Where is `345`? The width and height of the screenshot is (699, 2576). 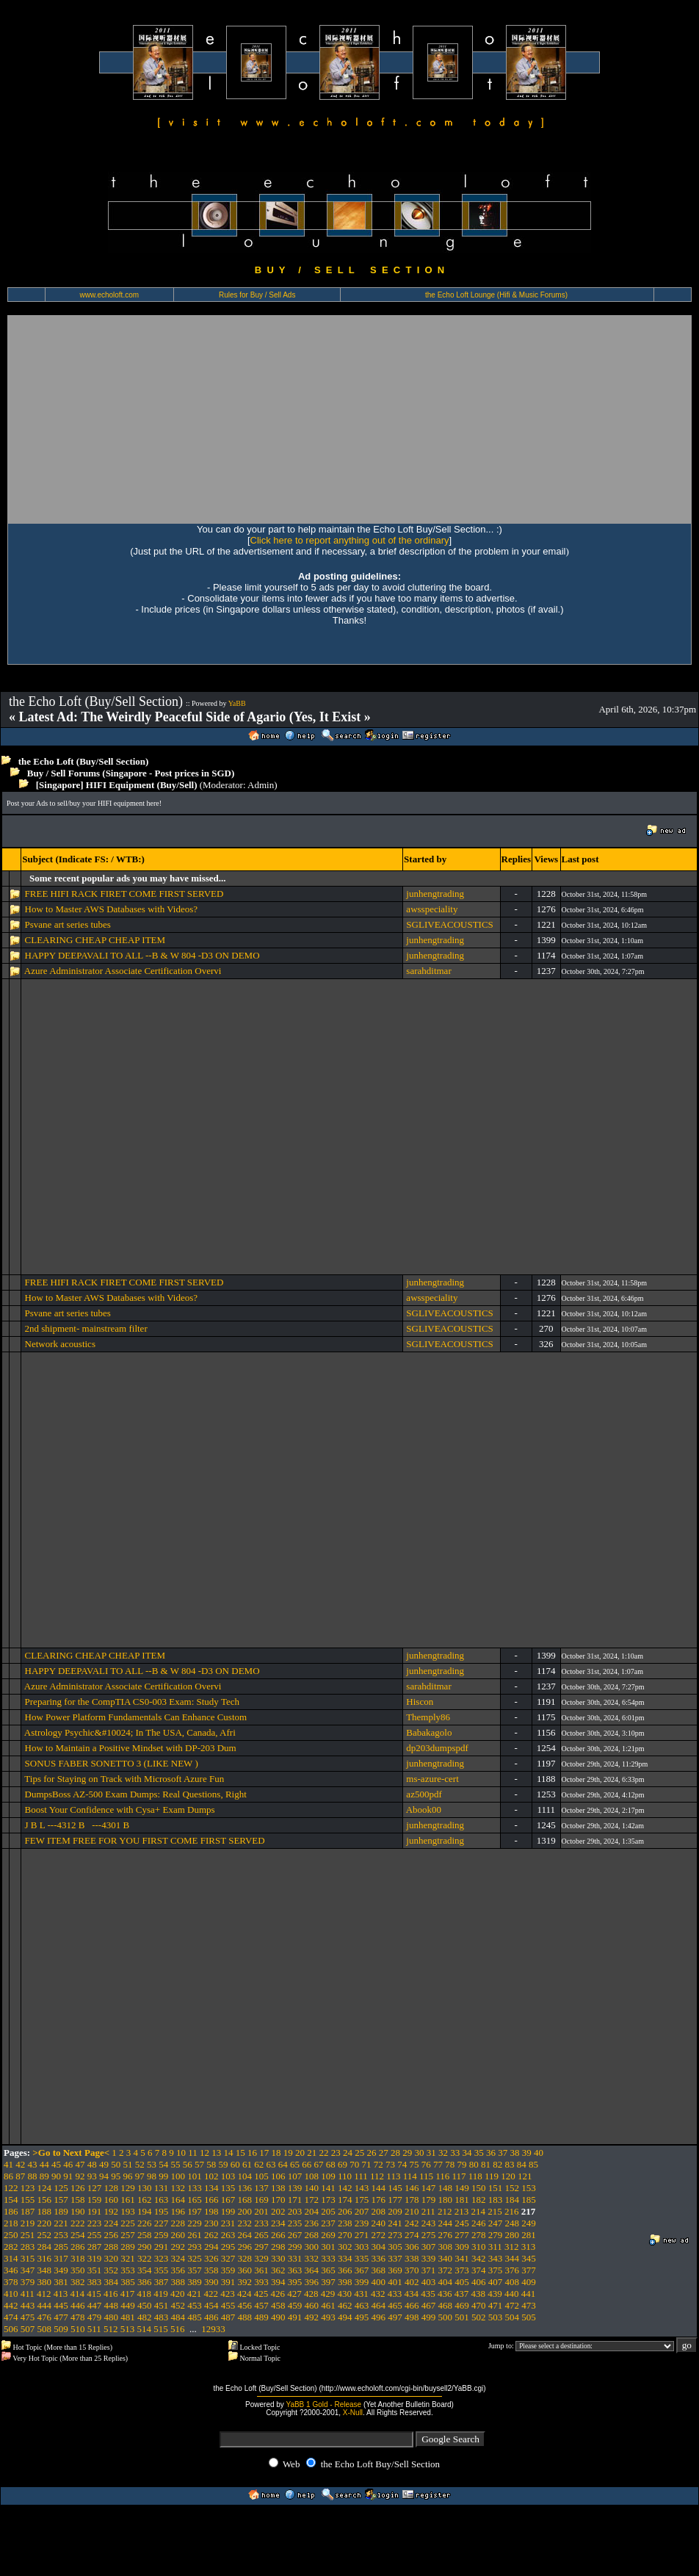 345 is located at coordinates (528, 2258).